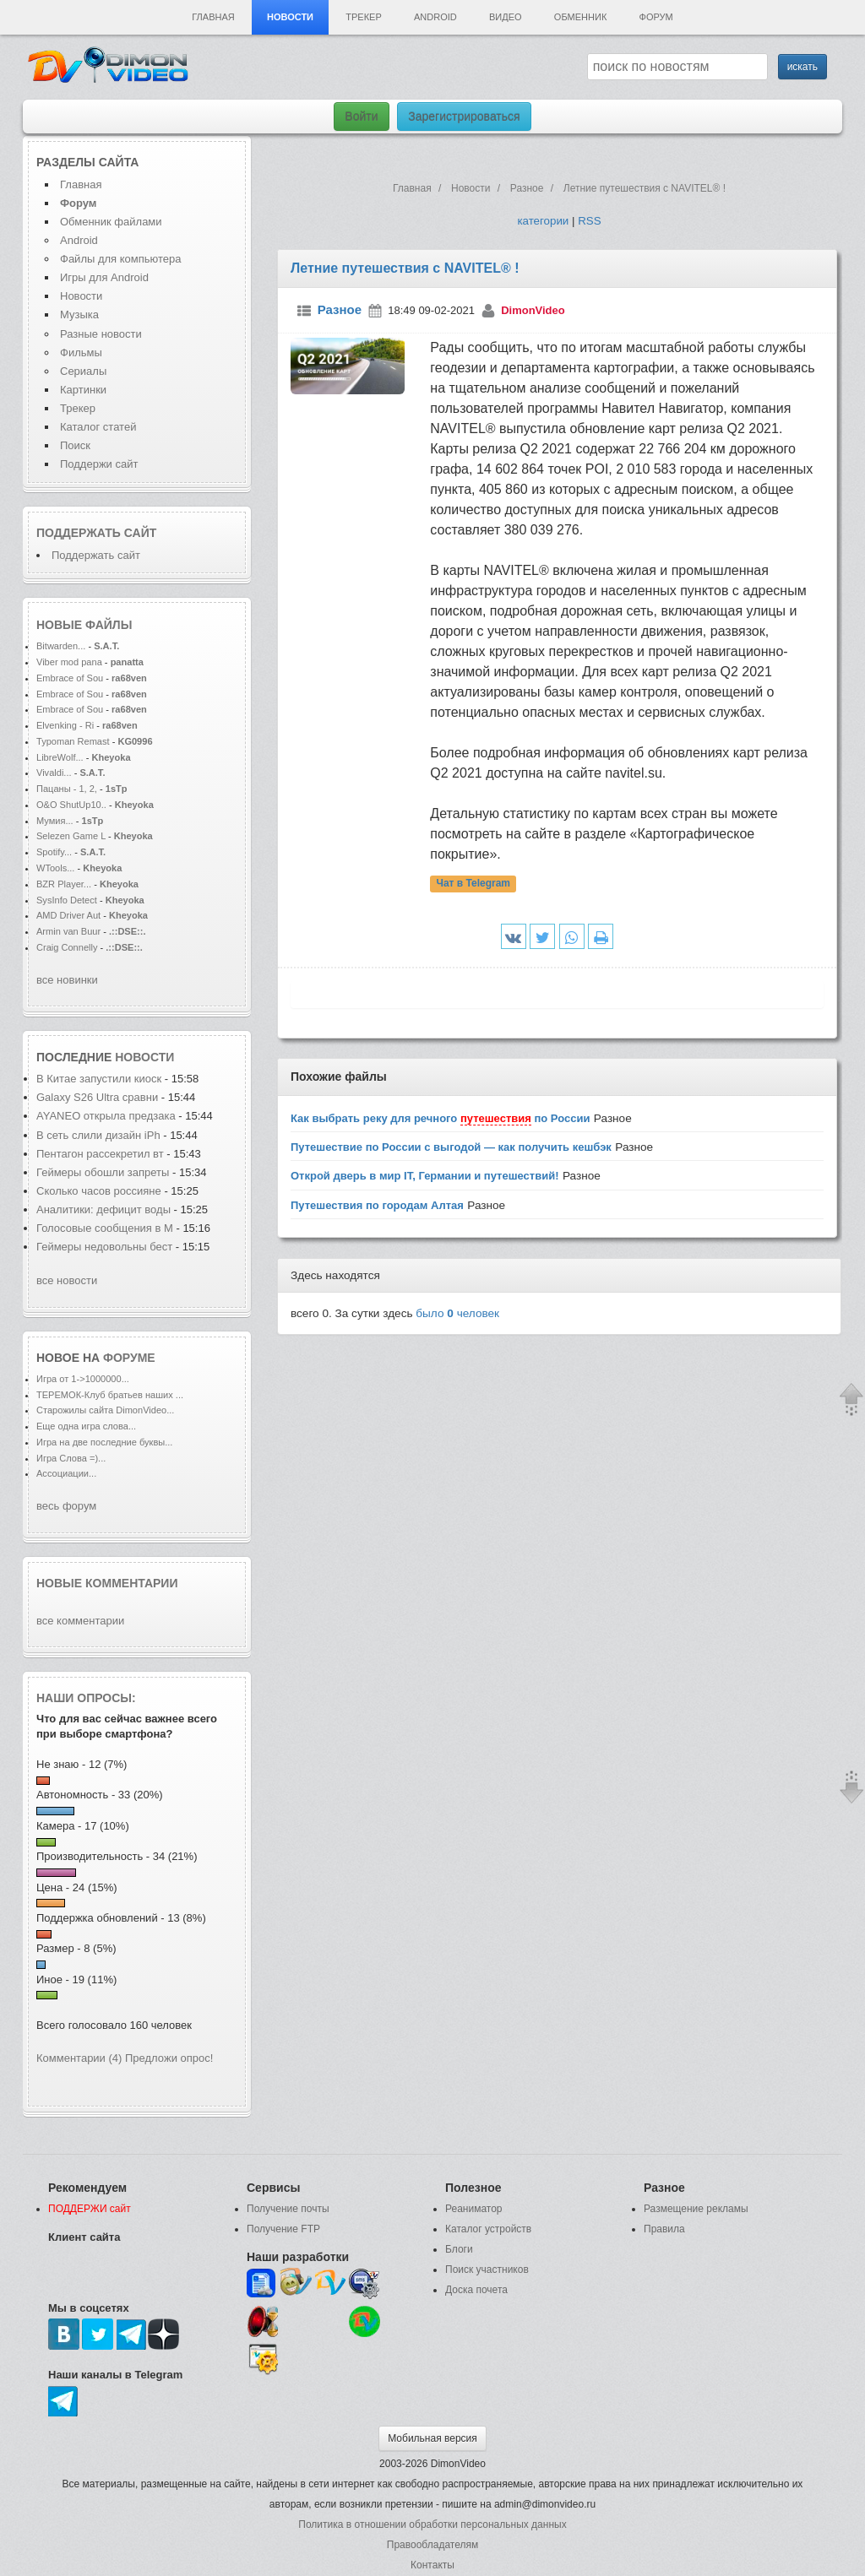 The image size is (865, 2576). What do you see at coordinates (69, 662) in the screenshot?
I see `Viber mod pana` at bounding box center [69, 662].